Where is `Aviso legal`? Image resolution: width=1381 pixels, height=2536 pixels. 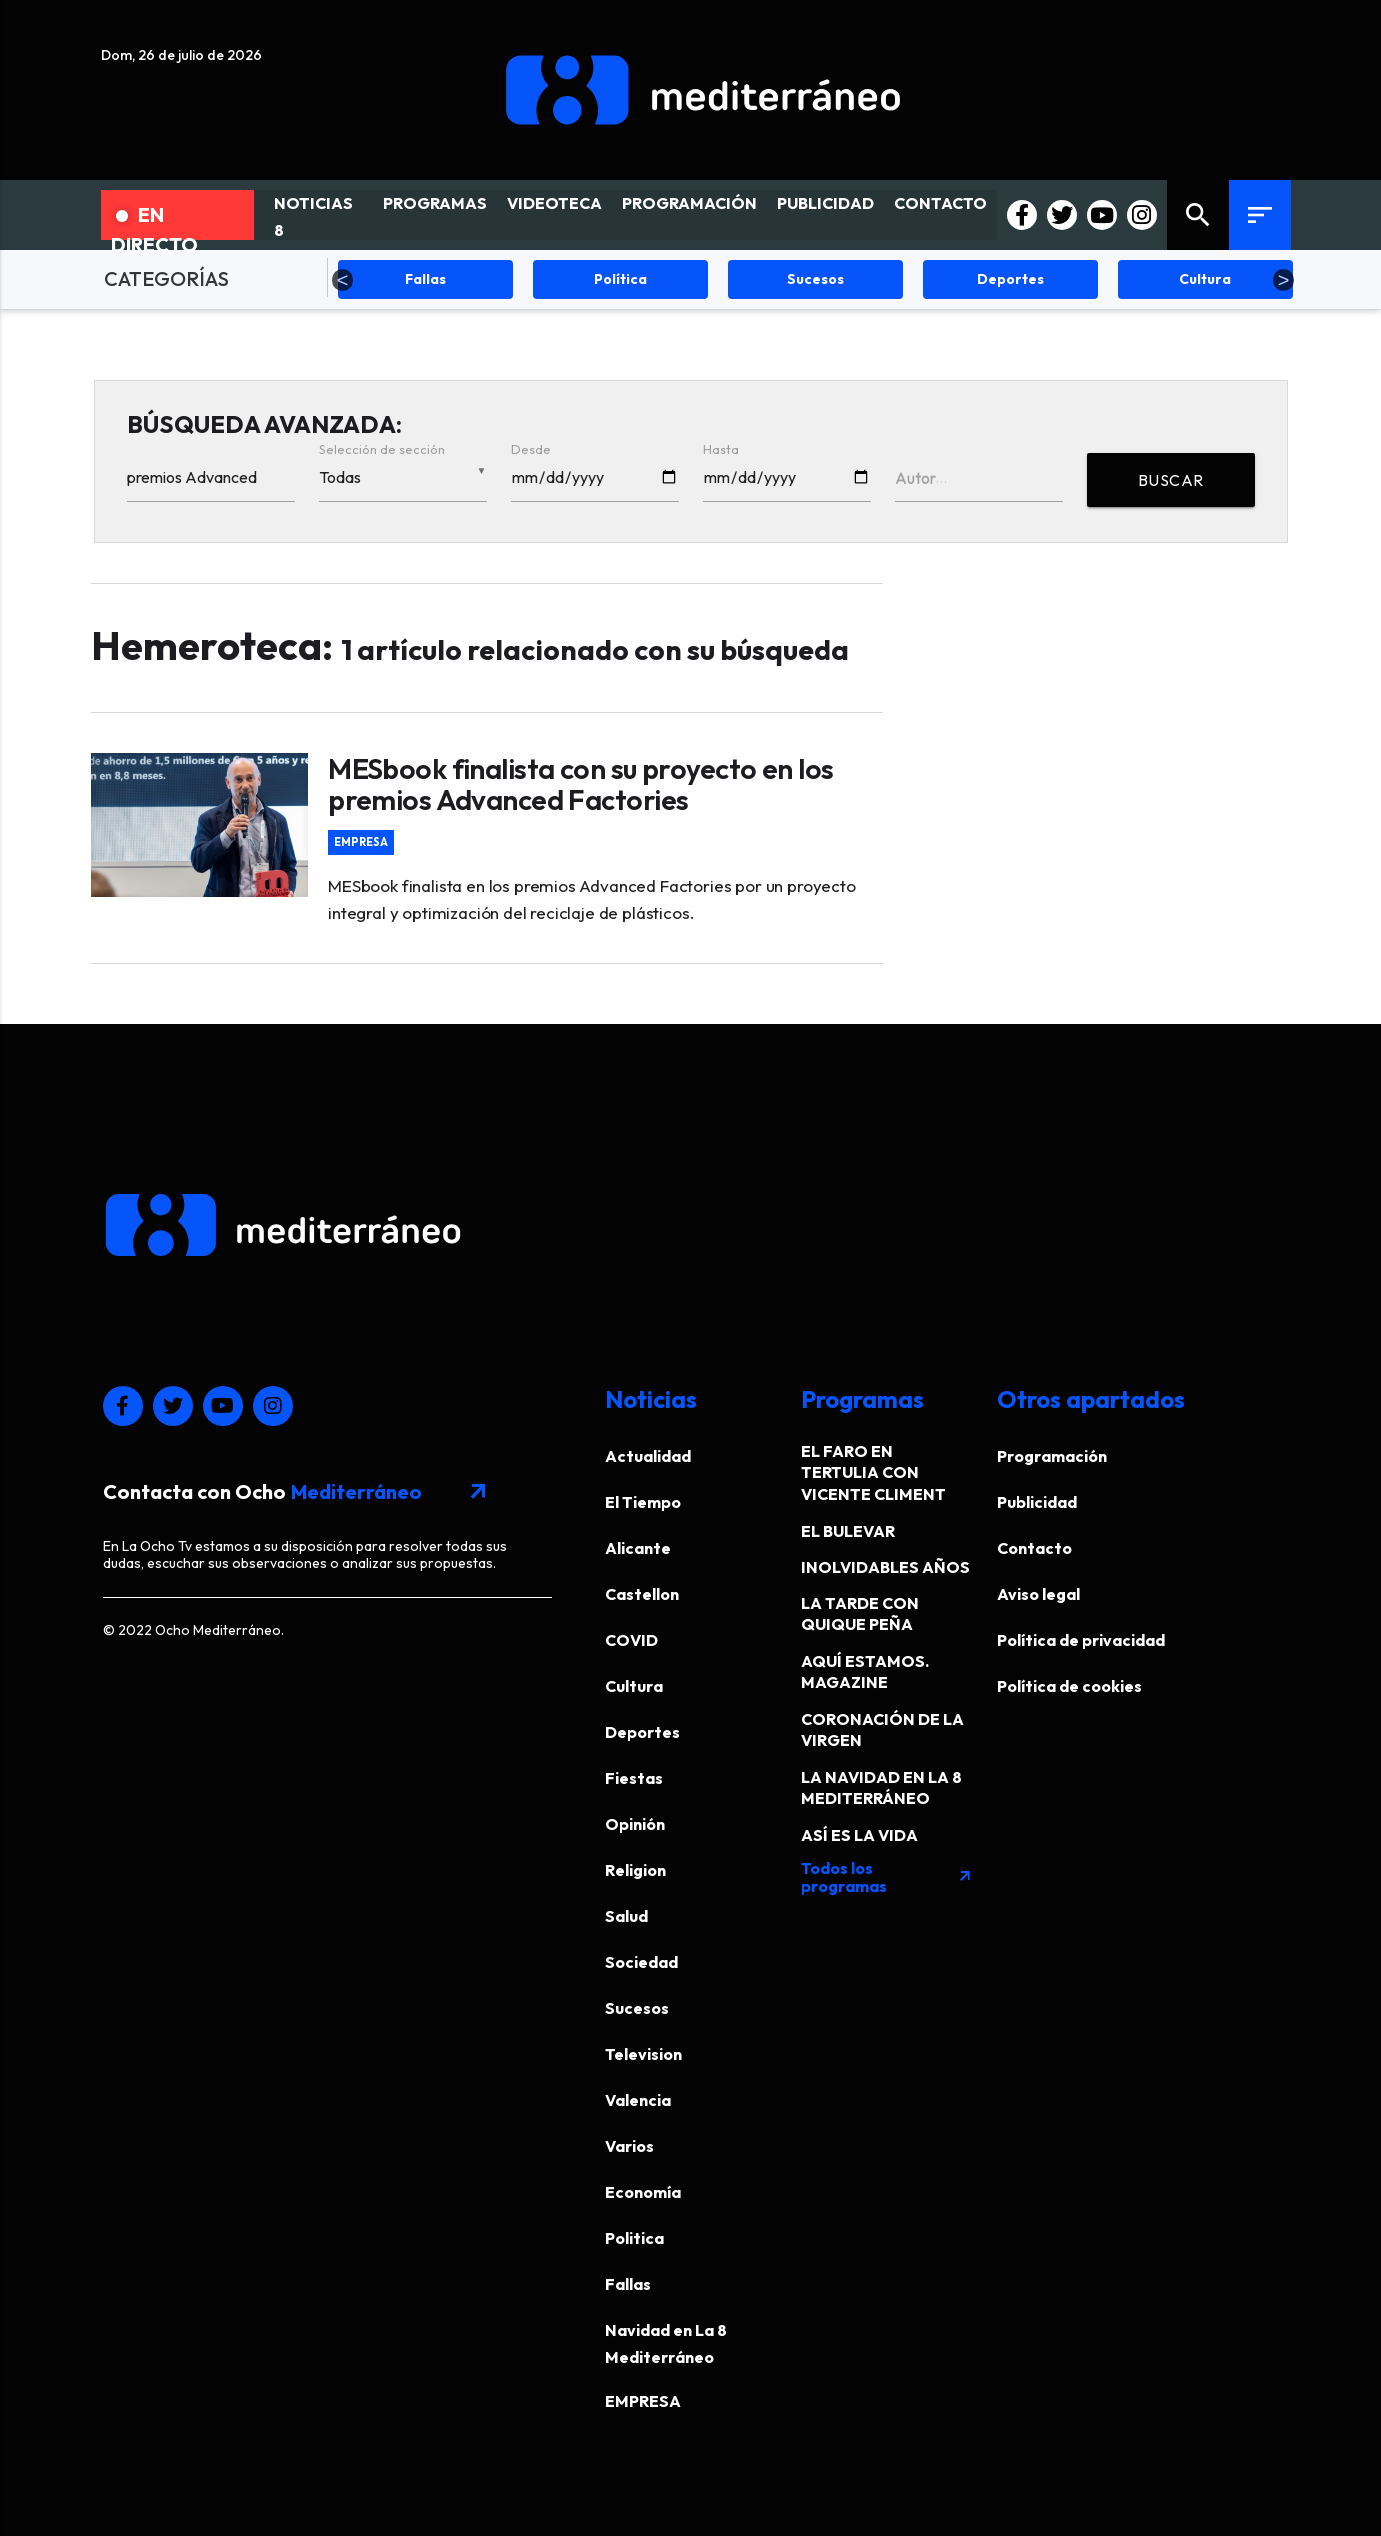 Aviso legal is located at coordinates (1038, 1594).